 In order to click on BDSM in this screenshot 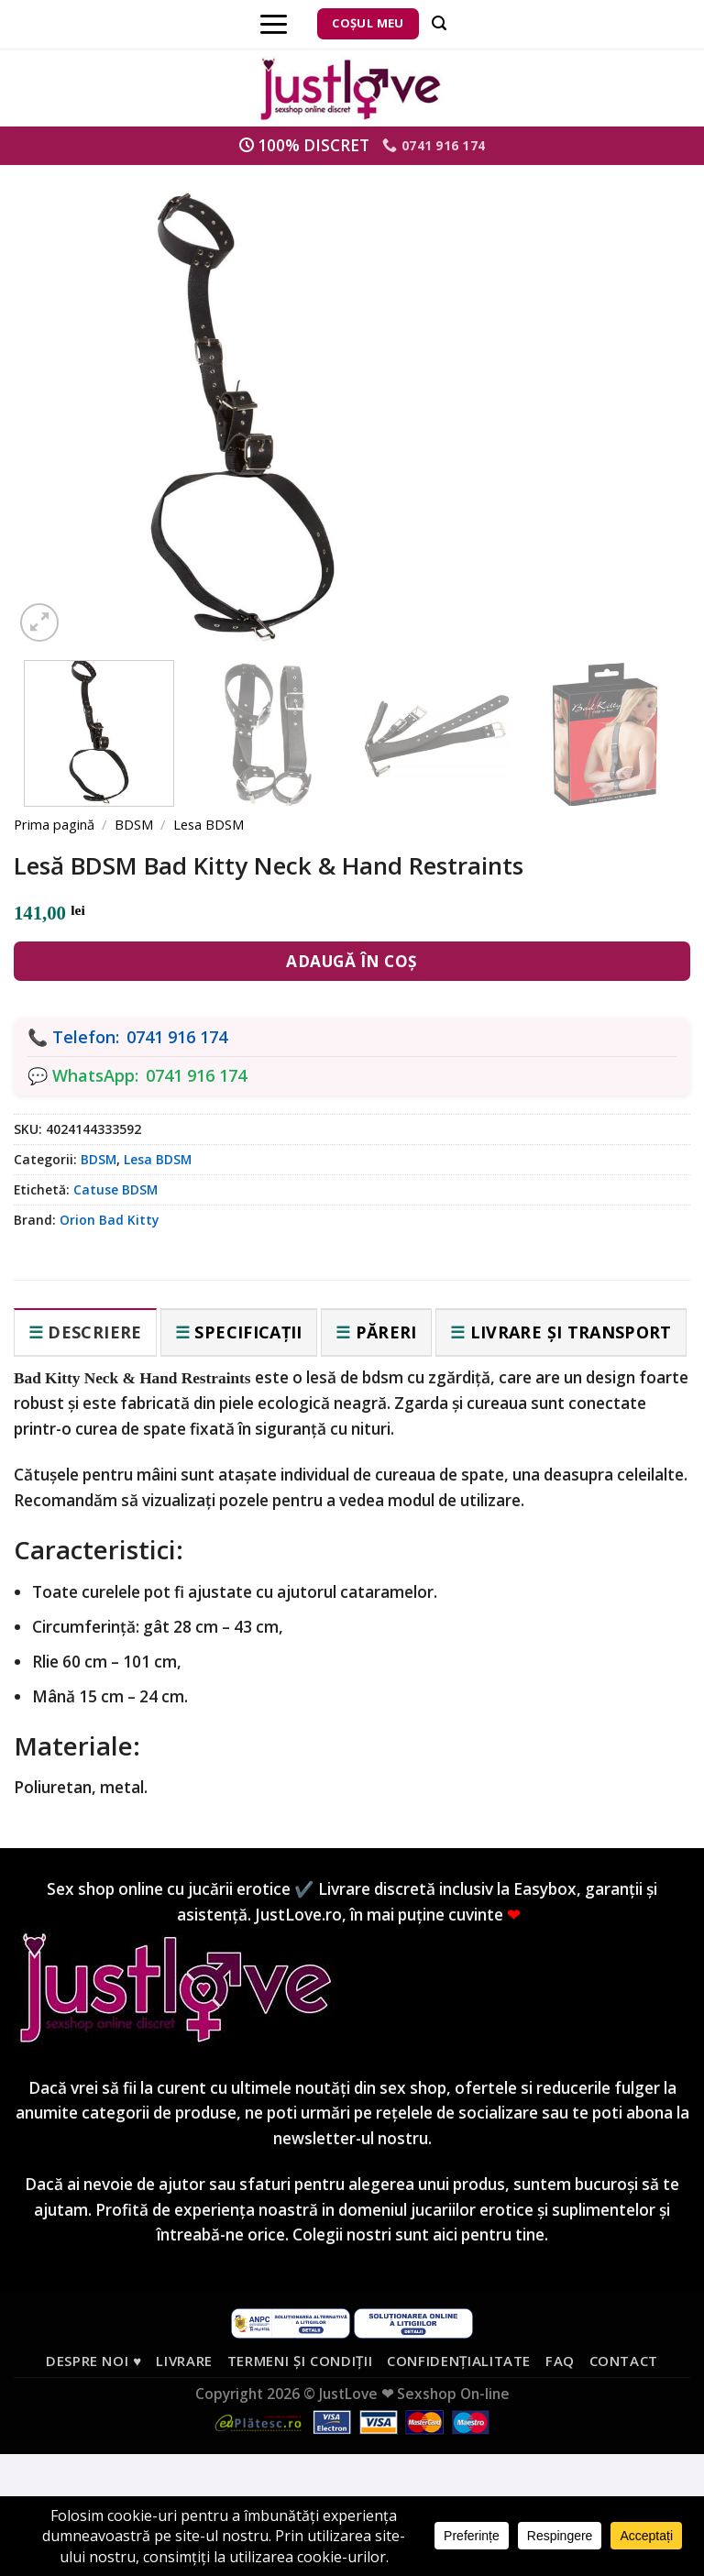, I will do `click(134, 824)`.